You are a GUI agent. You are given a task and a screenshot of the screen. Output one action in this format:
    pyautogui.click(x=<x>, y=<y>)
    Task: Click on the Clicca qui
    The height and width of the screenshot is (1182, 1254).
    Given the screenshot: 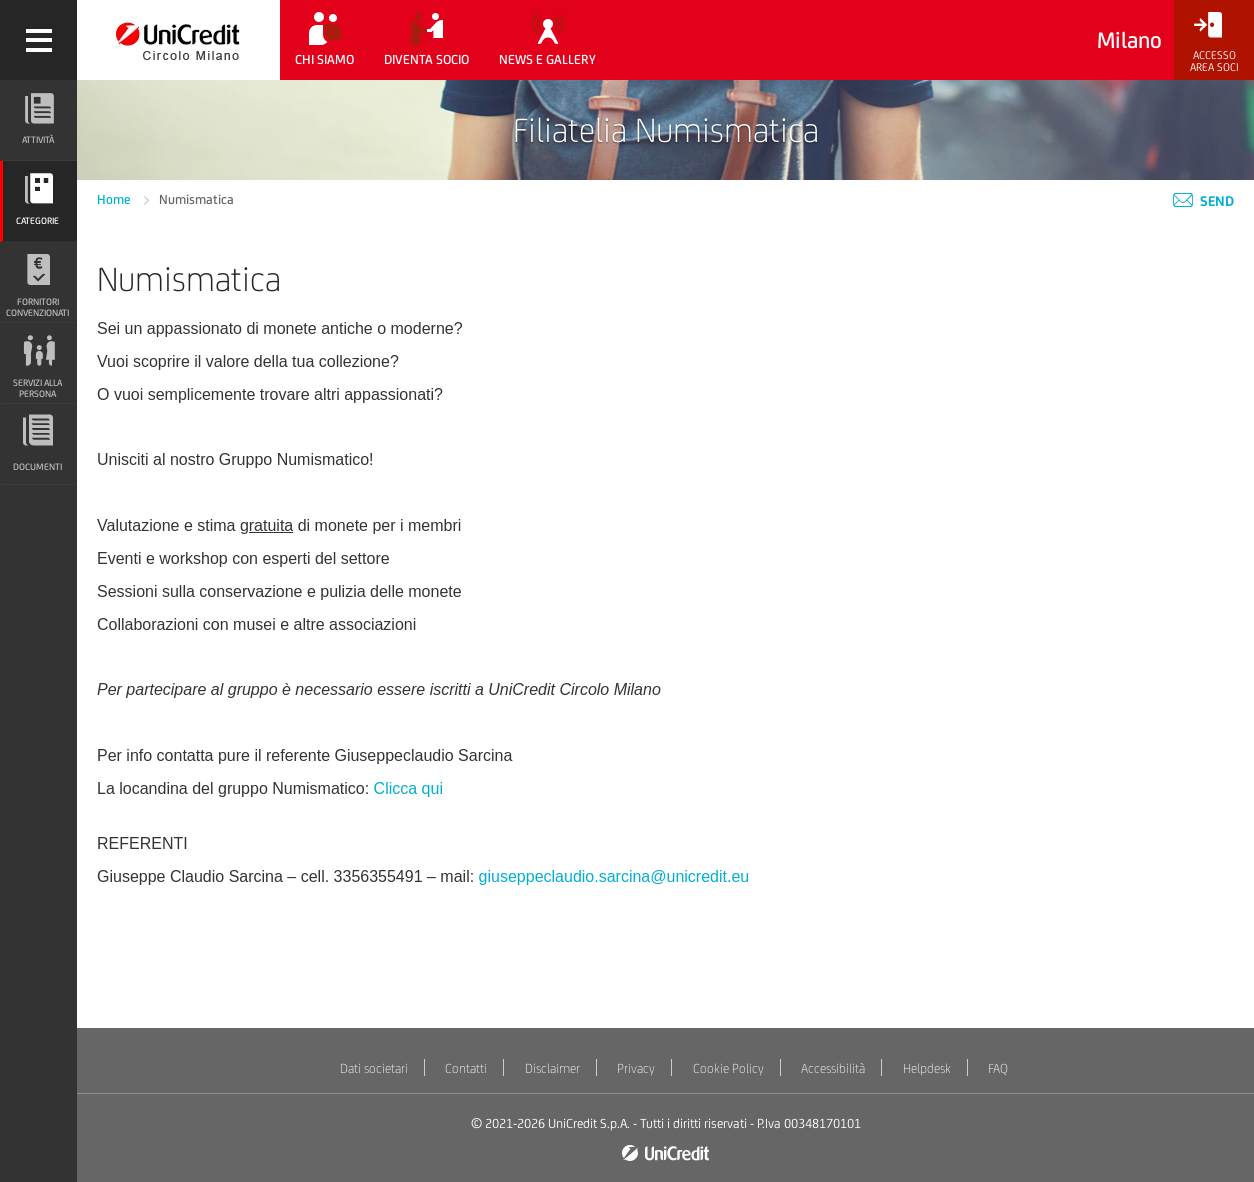 What is the action you would take?
    pyautogui.click(x=408, y=788)
    